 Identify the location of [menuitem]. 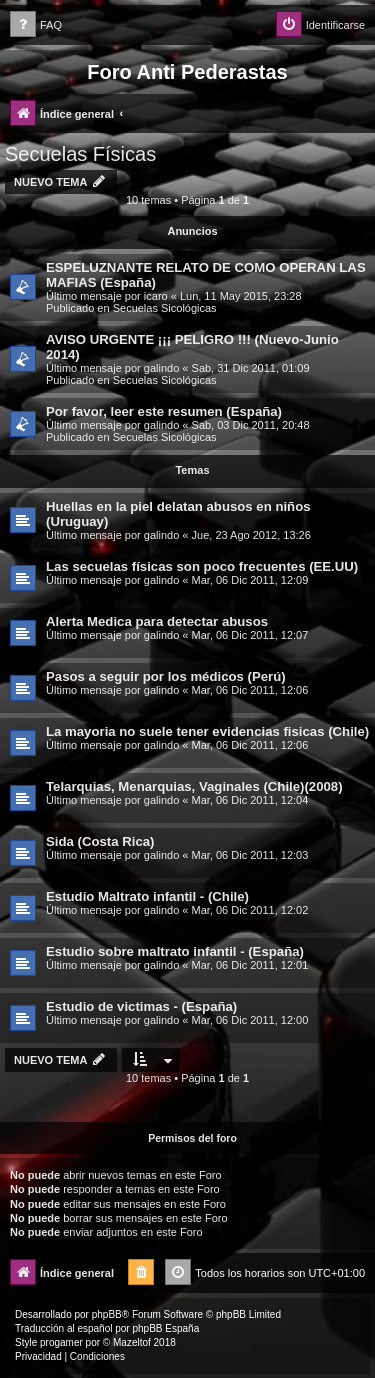
(36, 25).